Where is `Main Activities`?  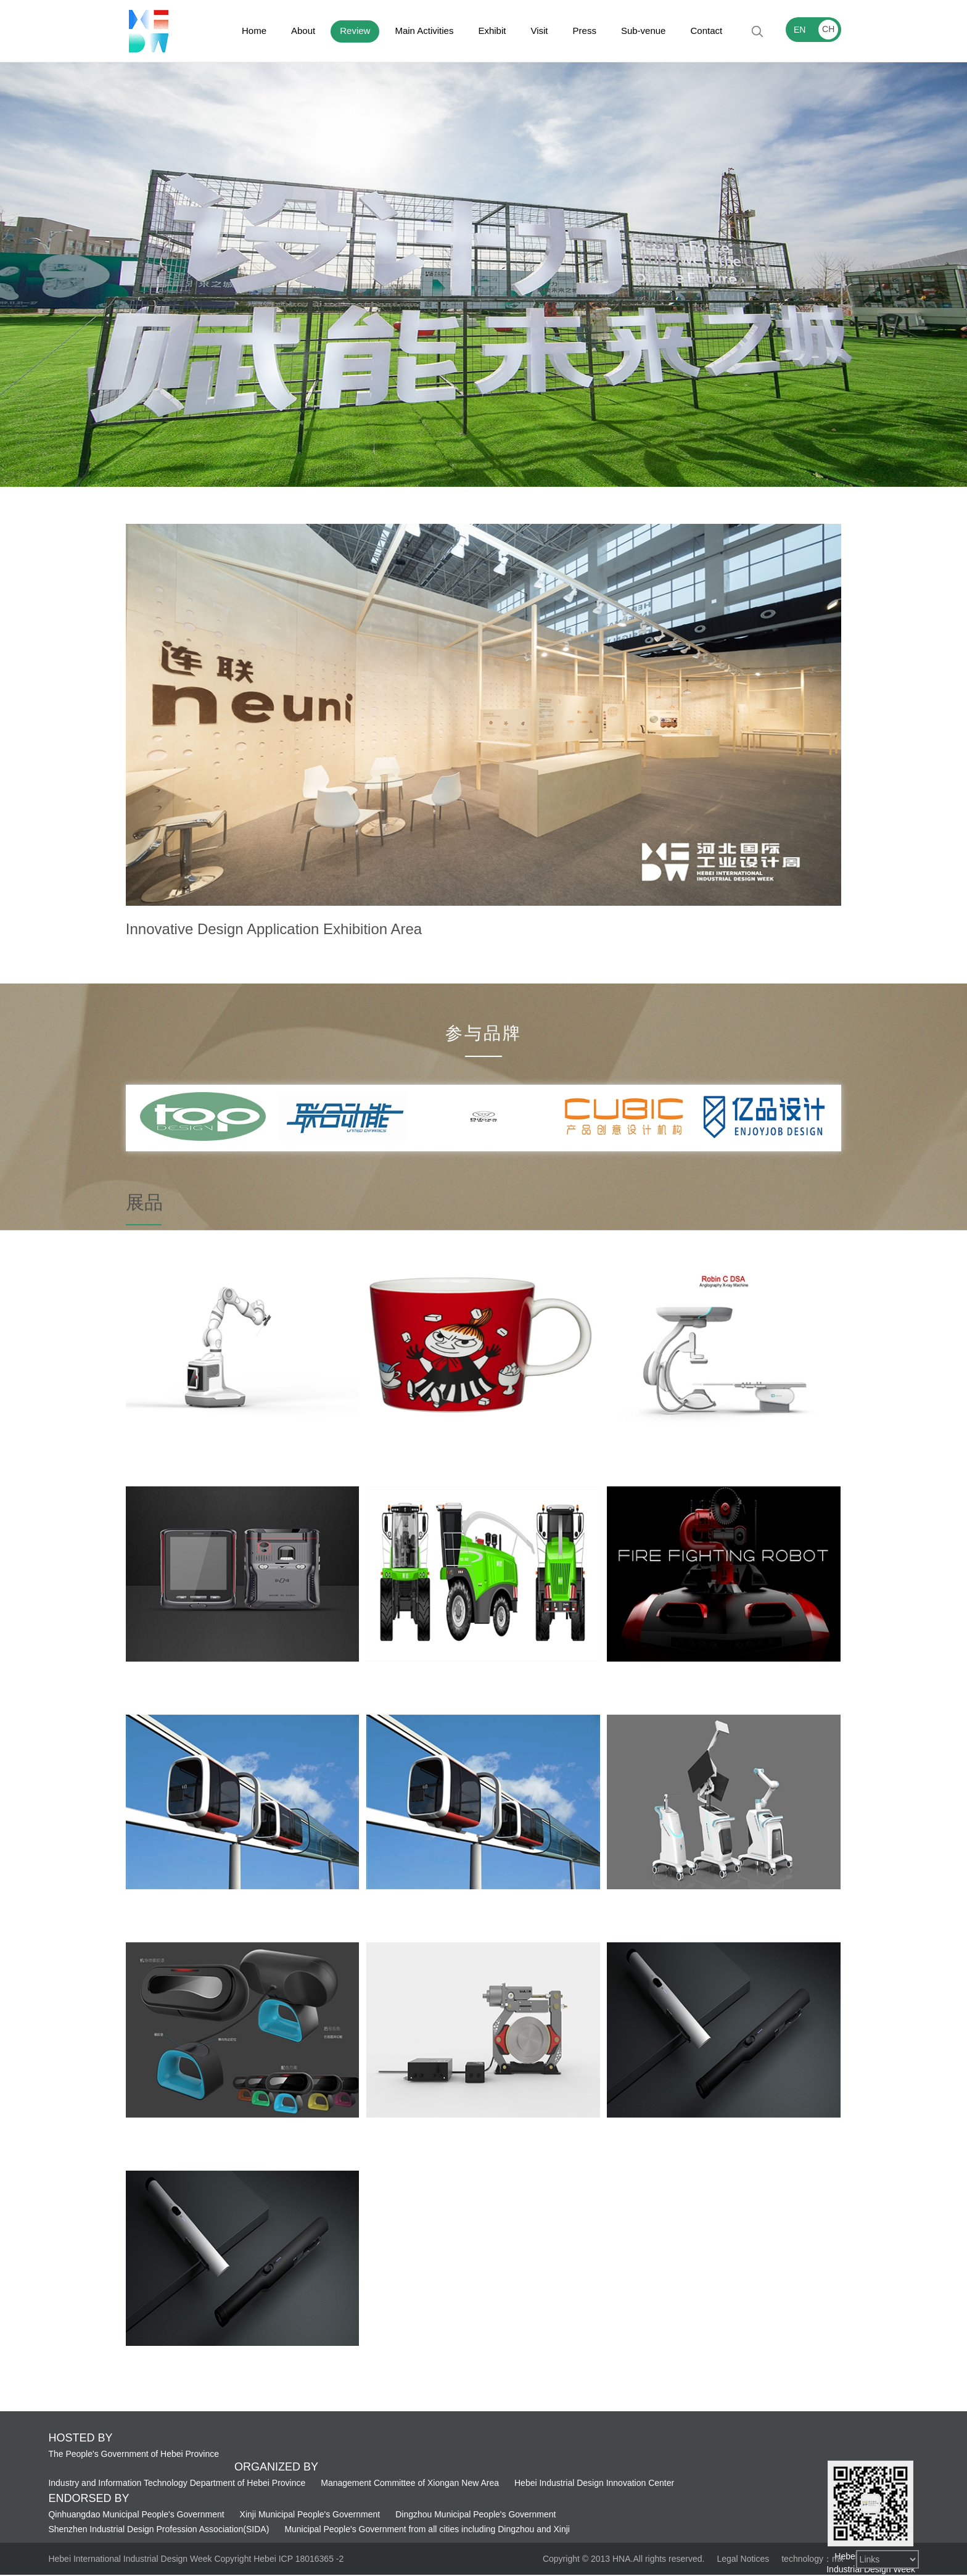 Main Activities is located at coordinates (424, 30).